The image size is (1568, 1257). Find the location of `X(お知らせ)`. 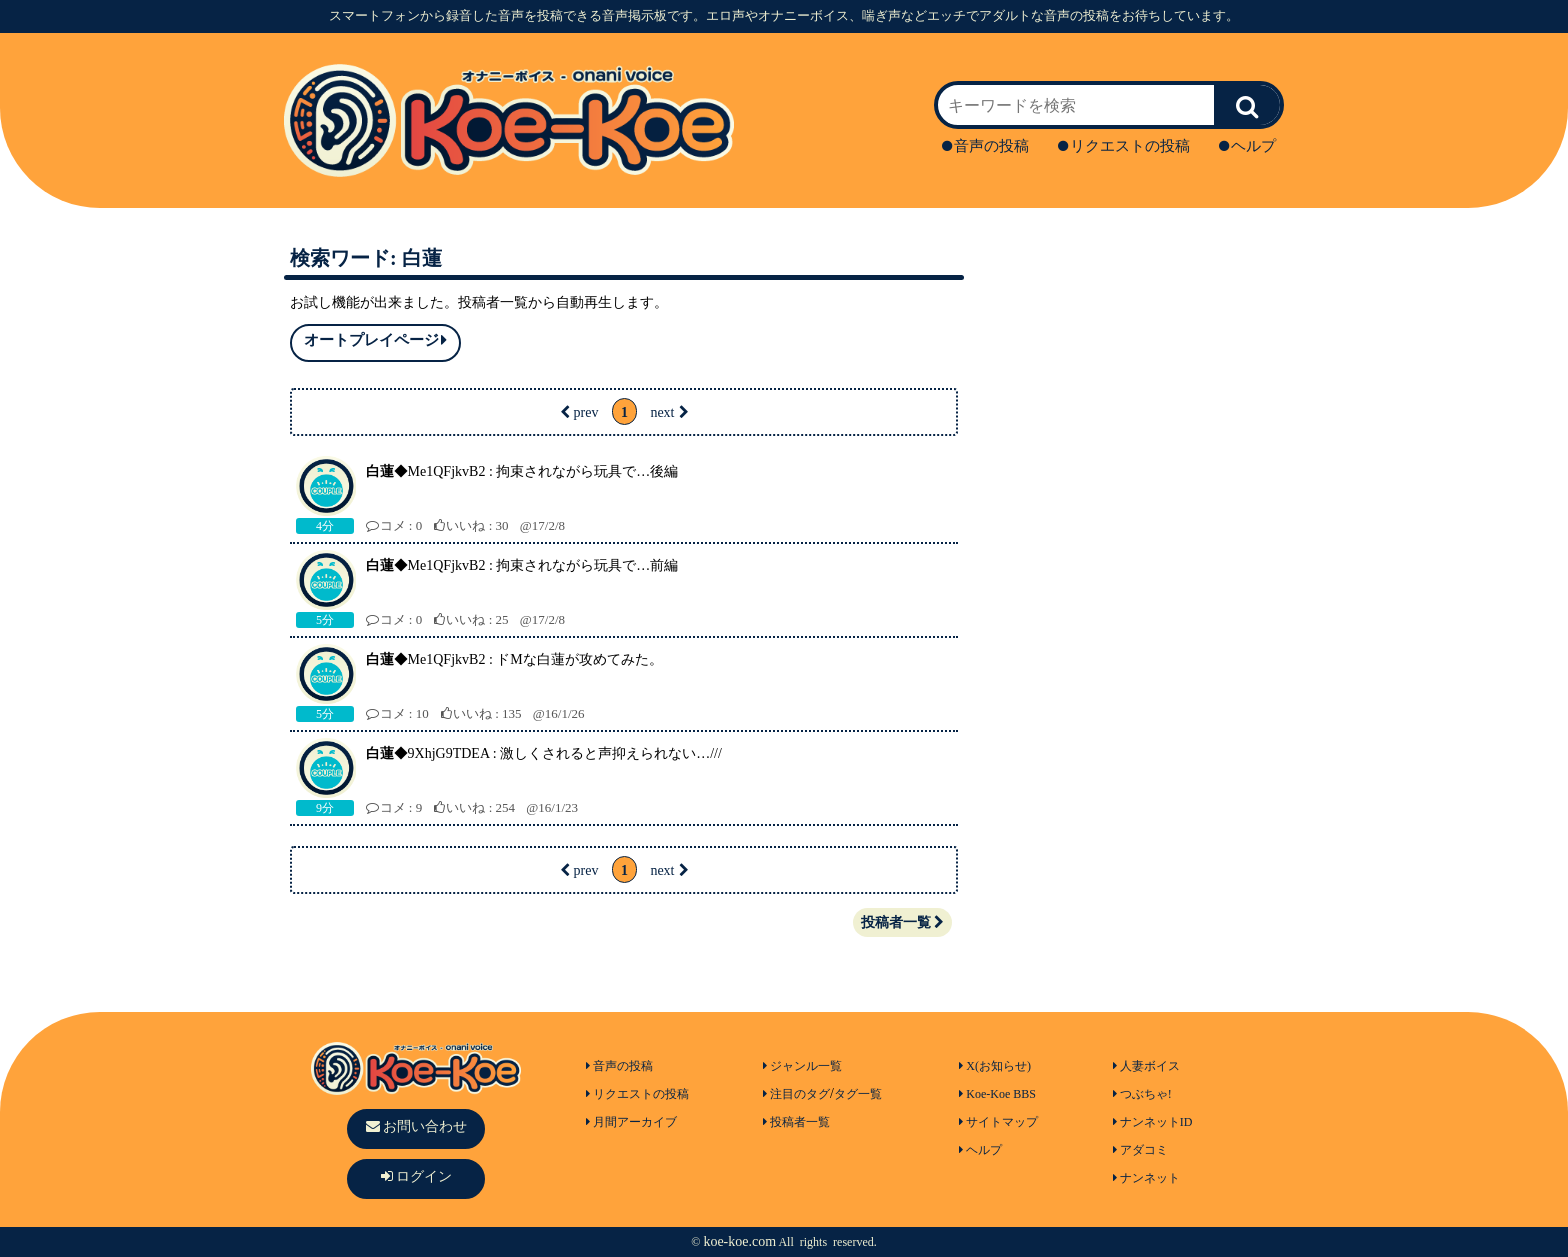

X(お知らせ) is located at coordinates (995, 1066).